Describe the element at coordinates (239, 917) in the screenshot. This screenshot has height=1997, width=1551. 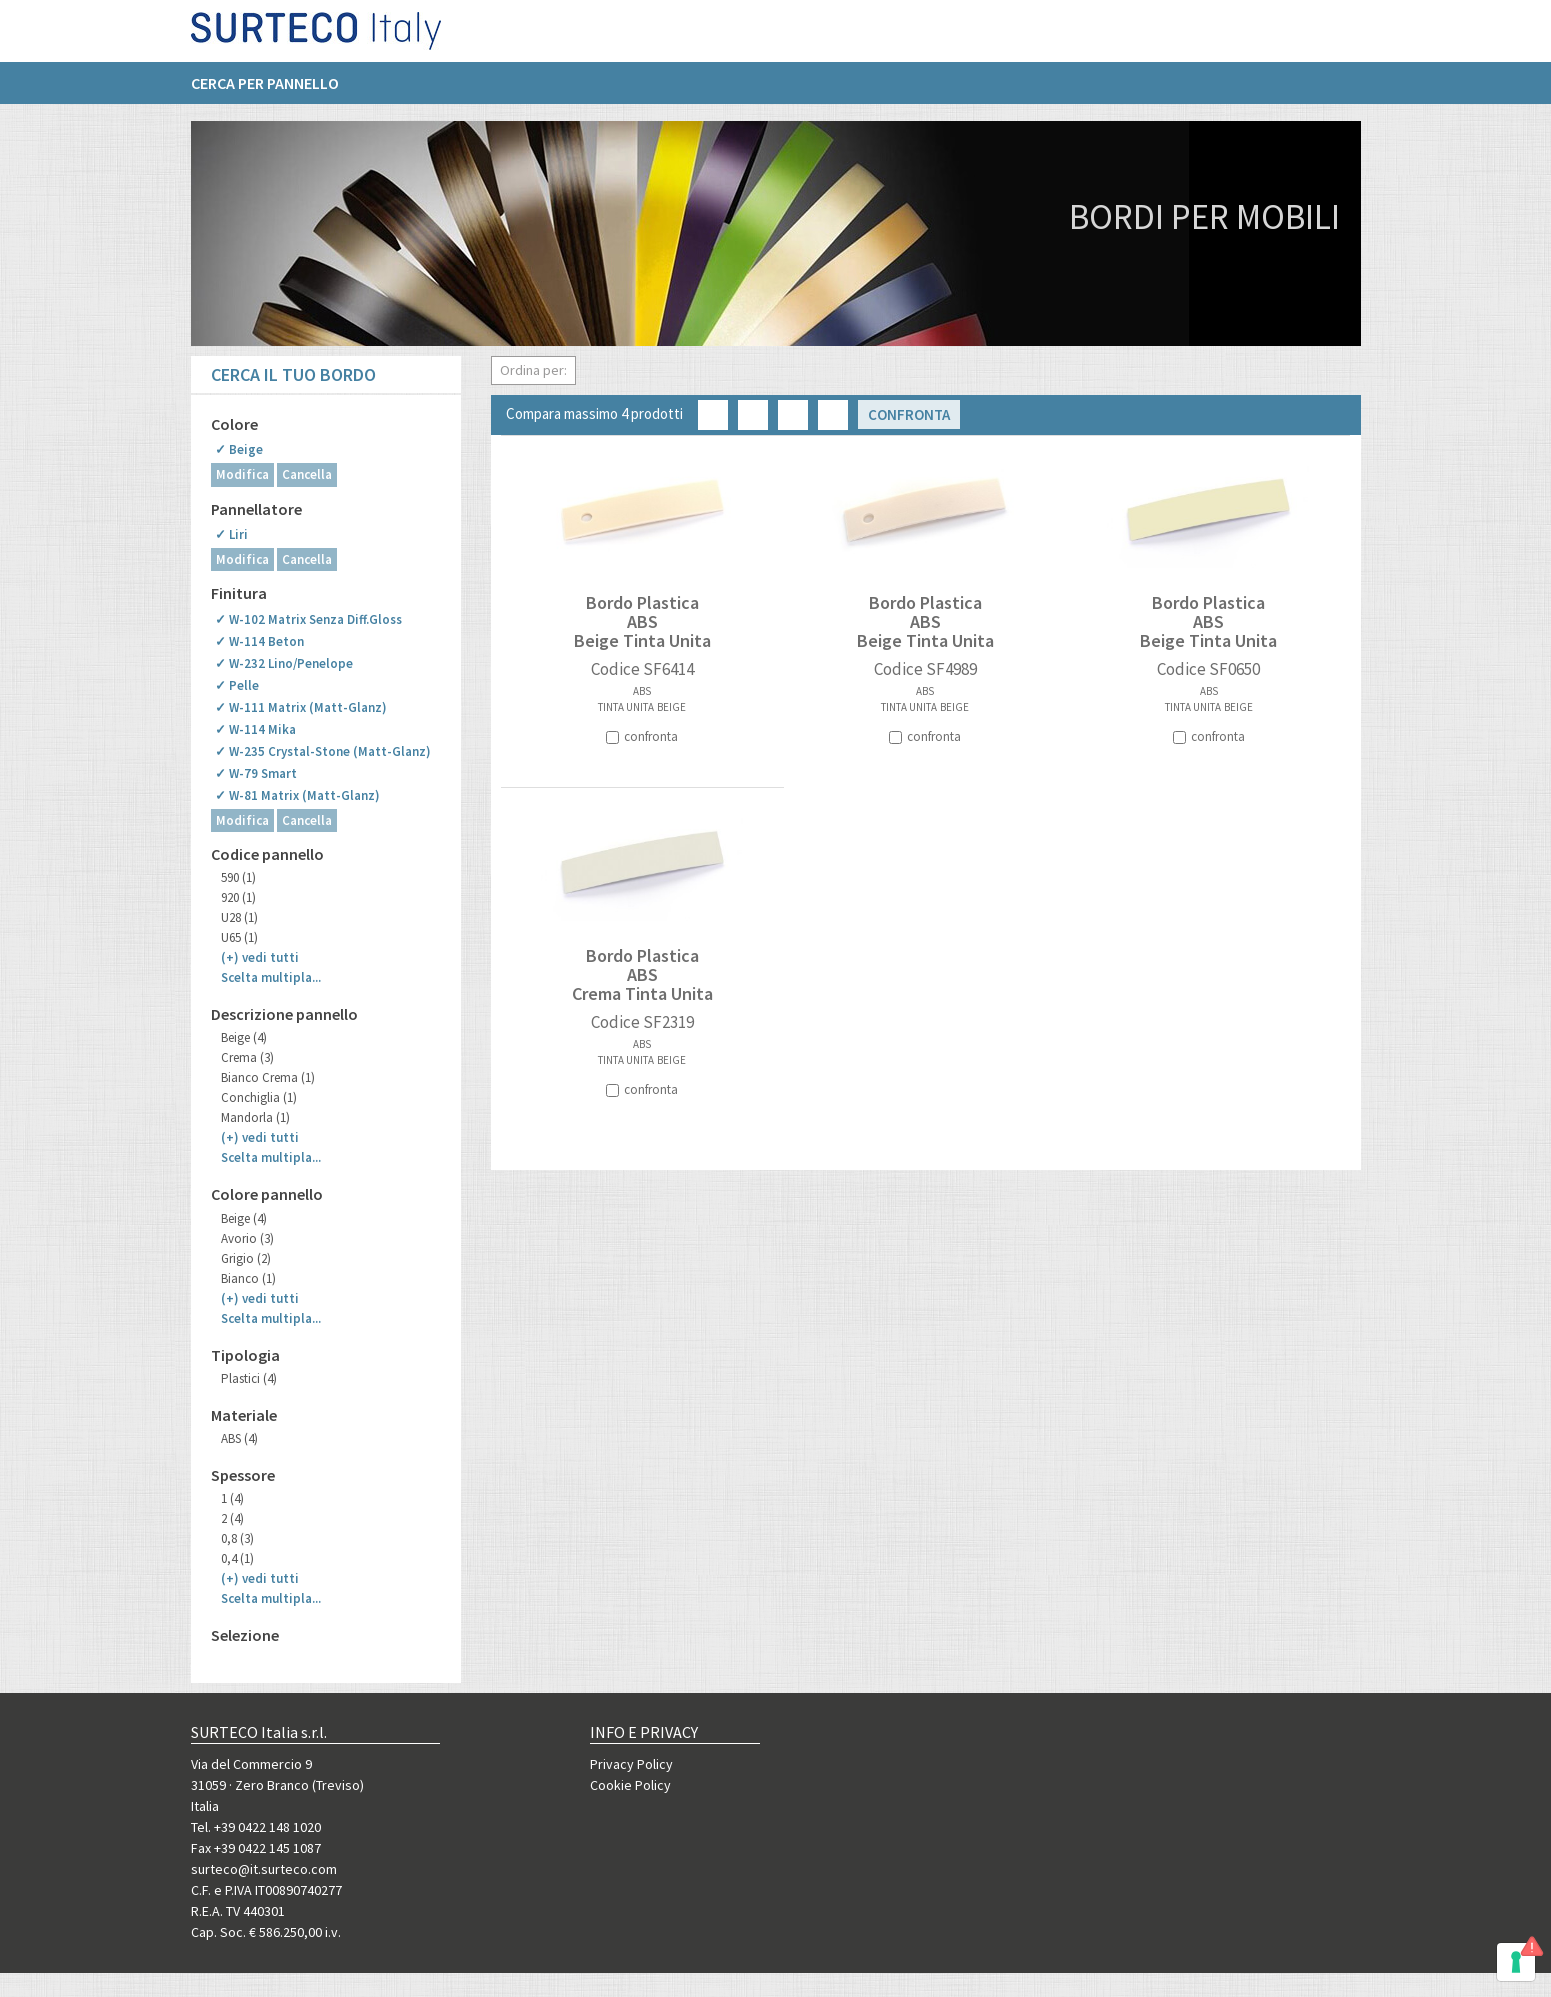
I see `U28` at that location.